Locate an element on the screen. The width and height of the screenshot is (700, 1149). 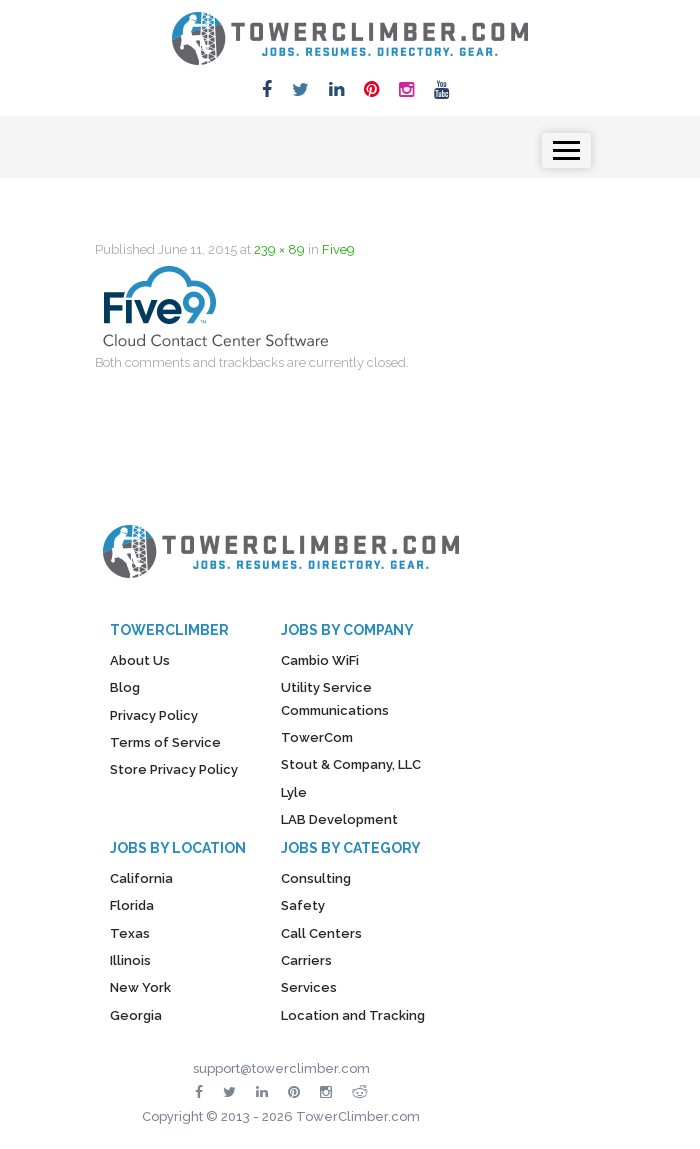
TowerCom is located at coordinates (317, 737).